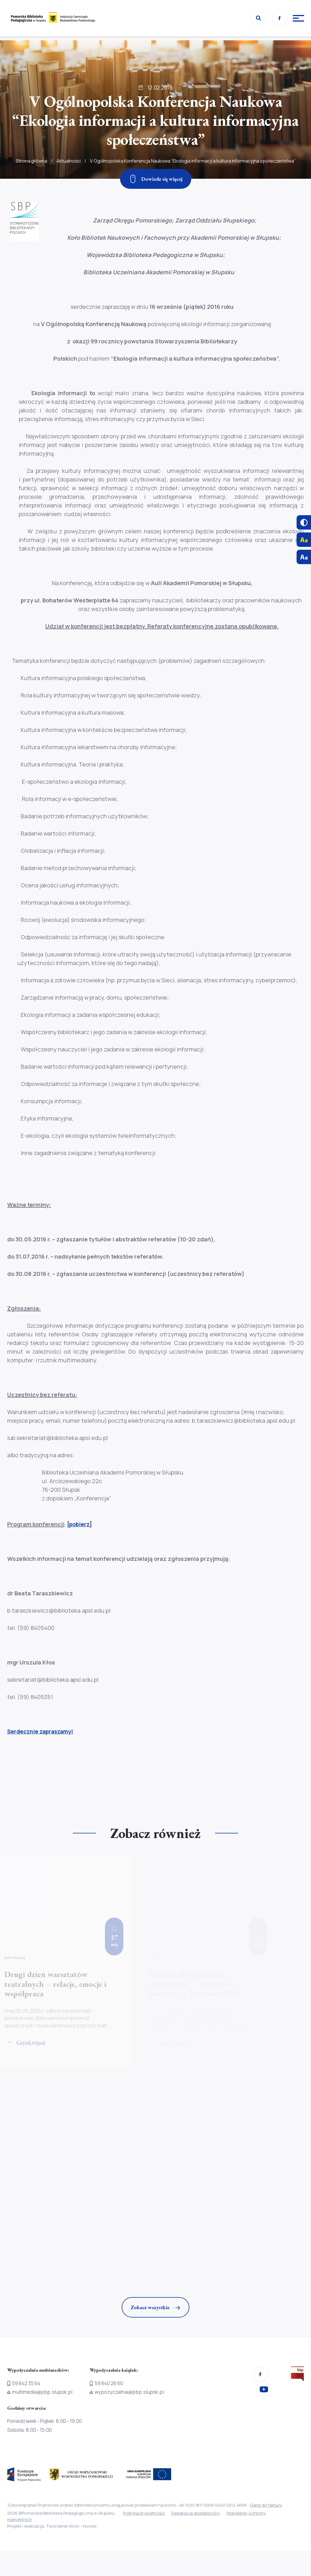 Image resolution: width=311 pixels, height=2576 pixels. I want to click on Polityka prywatności, so click(144, 2513).